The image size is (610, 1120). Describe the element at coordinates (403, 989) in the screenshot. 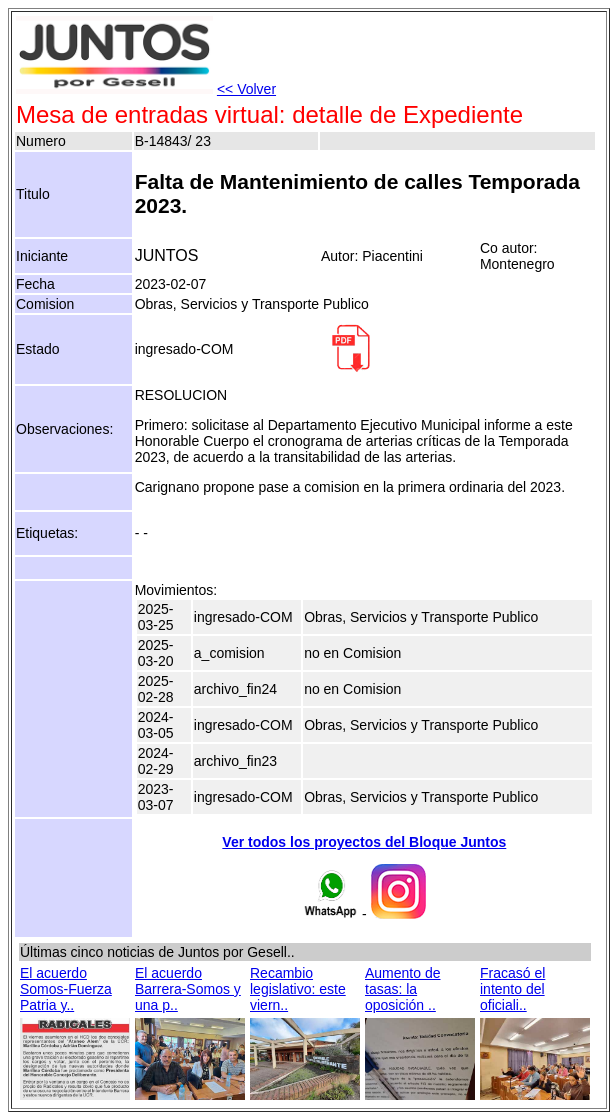

I see `Aumento de tasas: la oposición ..` at that location.